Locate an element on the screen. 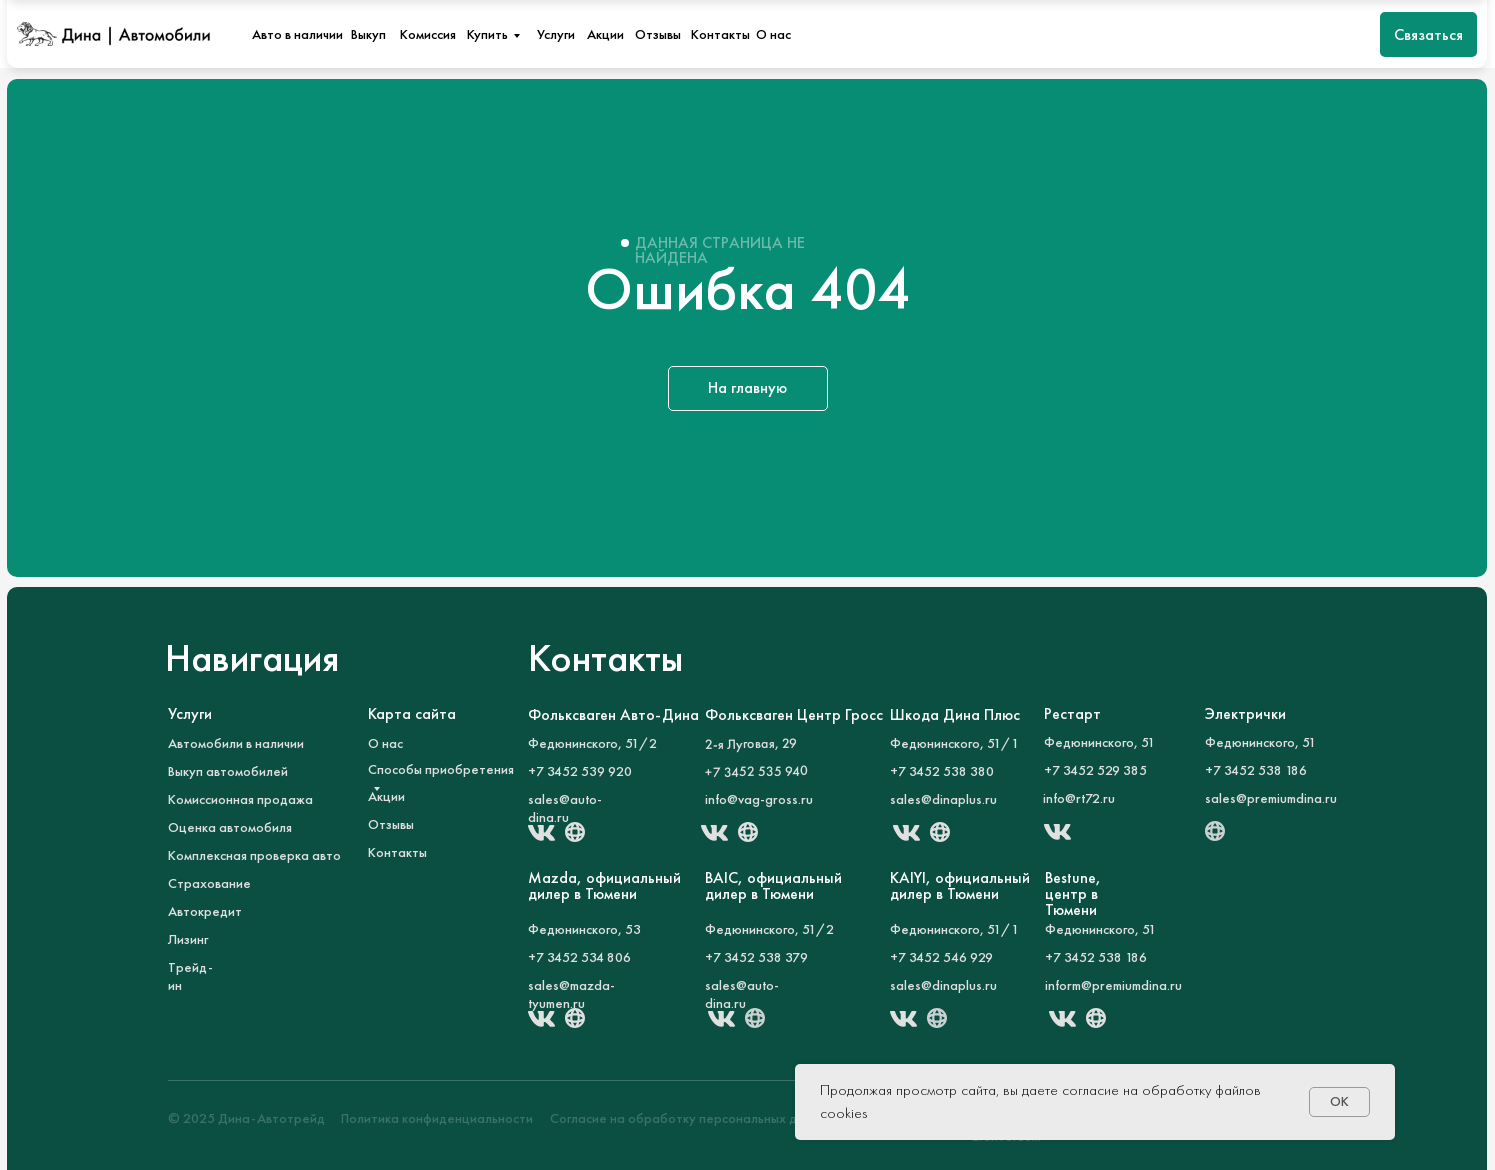  info@rt72.ru is located at coordinates (1079, 798).